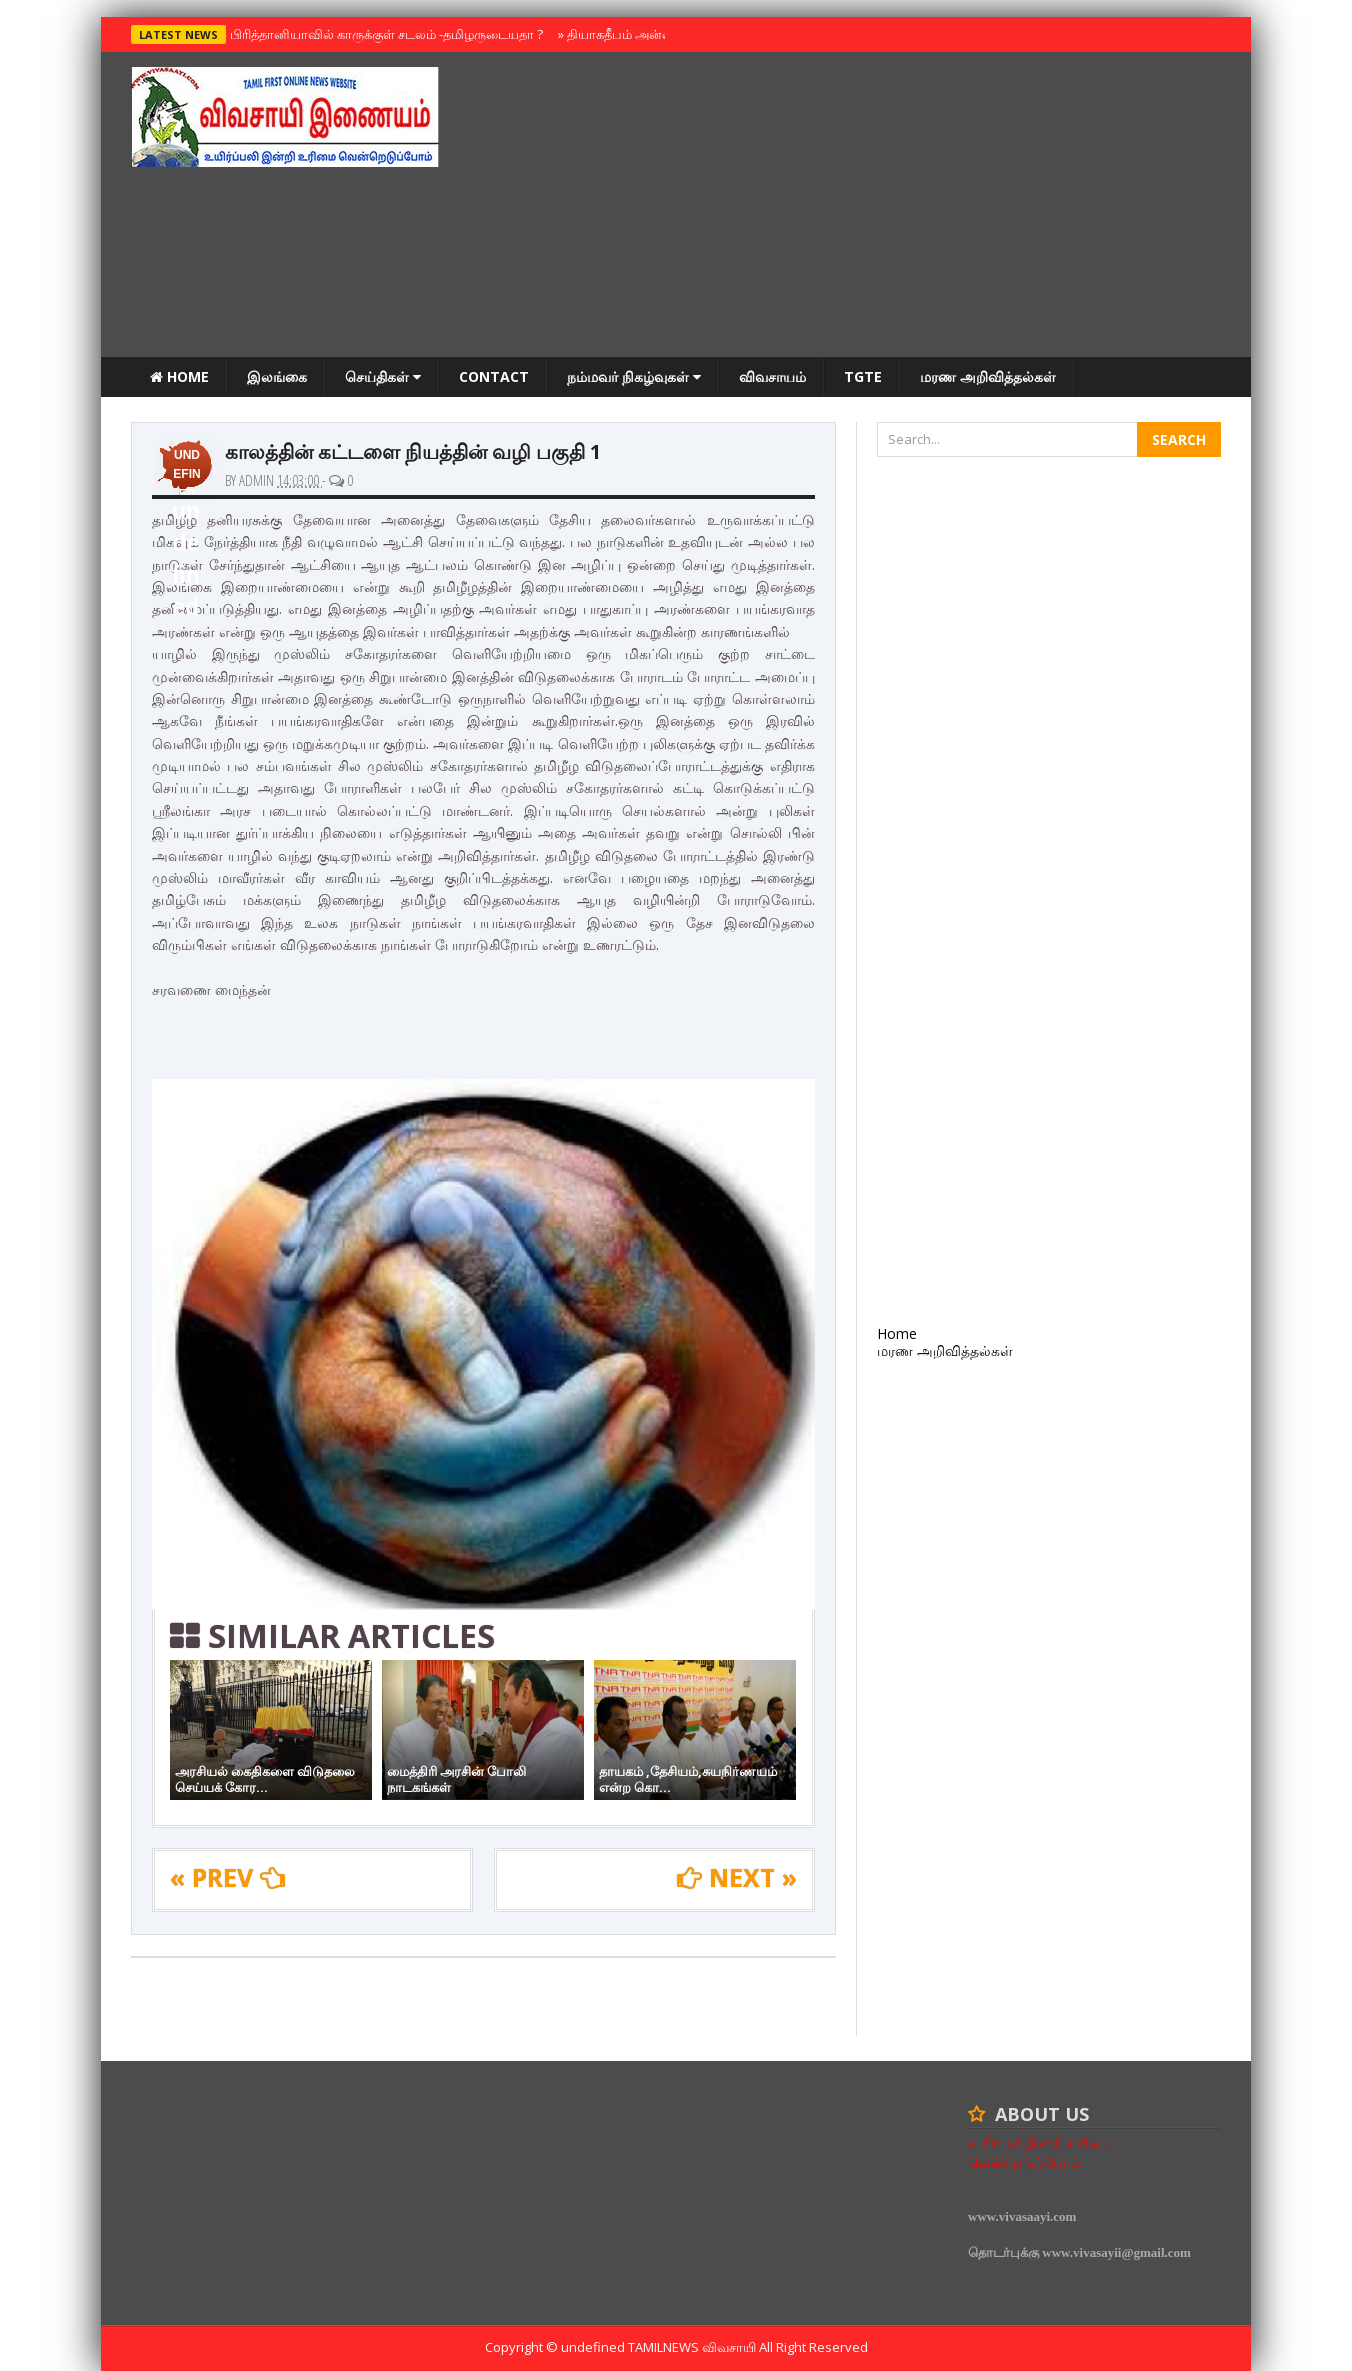  Describe the element at coordinates (863, 376) in the screenshot. I see `TGTE` at that location.